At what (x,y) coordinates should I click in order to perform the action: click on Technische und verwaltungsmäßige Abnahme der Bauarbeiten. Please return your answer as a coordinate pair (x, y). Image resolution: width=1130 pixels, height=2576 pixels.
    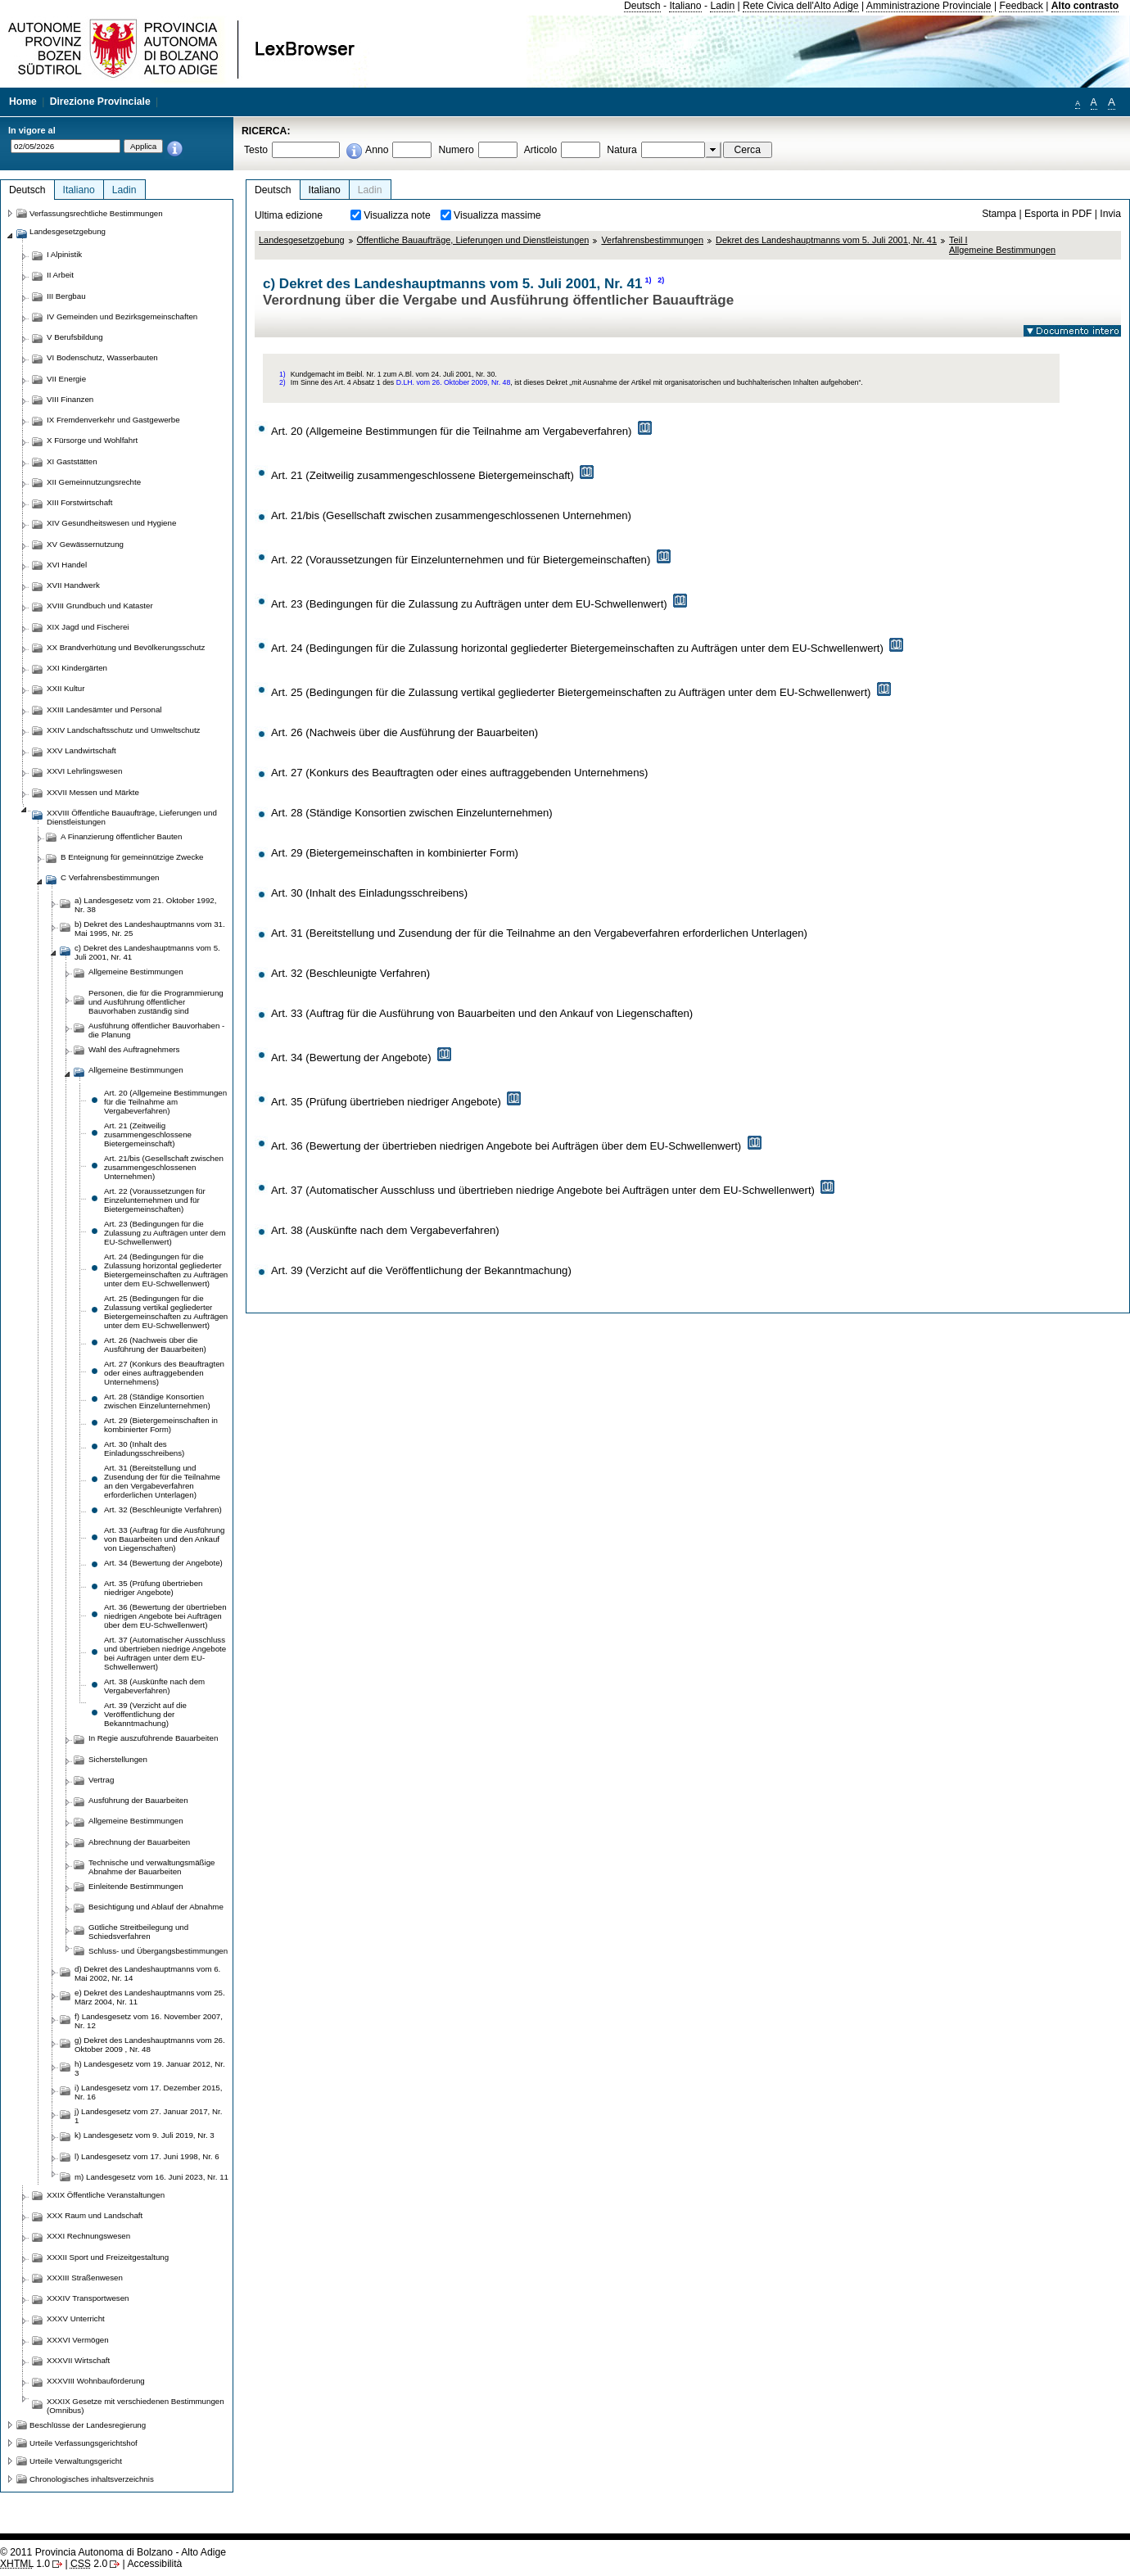
    Looking at the image, I should click on (151, 1867).